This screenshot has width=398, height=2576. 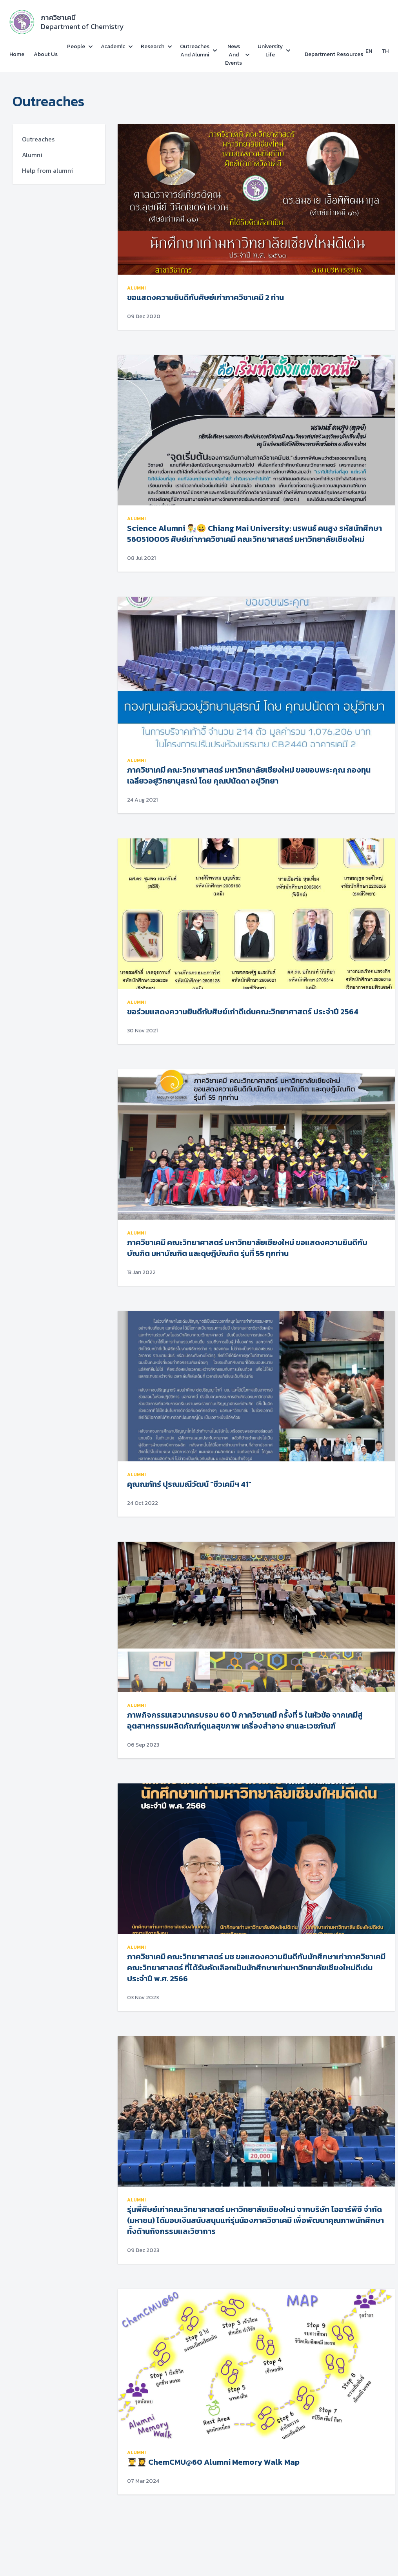 What do you see at coordinates (385, 51) in the screenshot?
I see `TH` at bounding box center [385, 51].